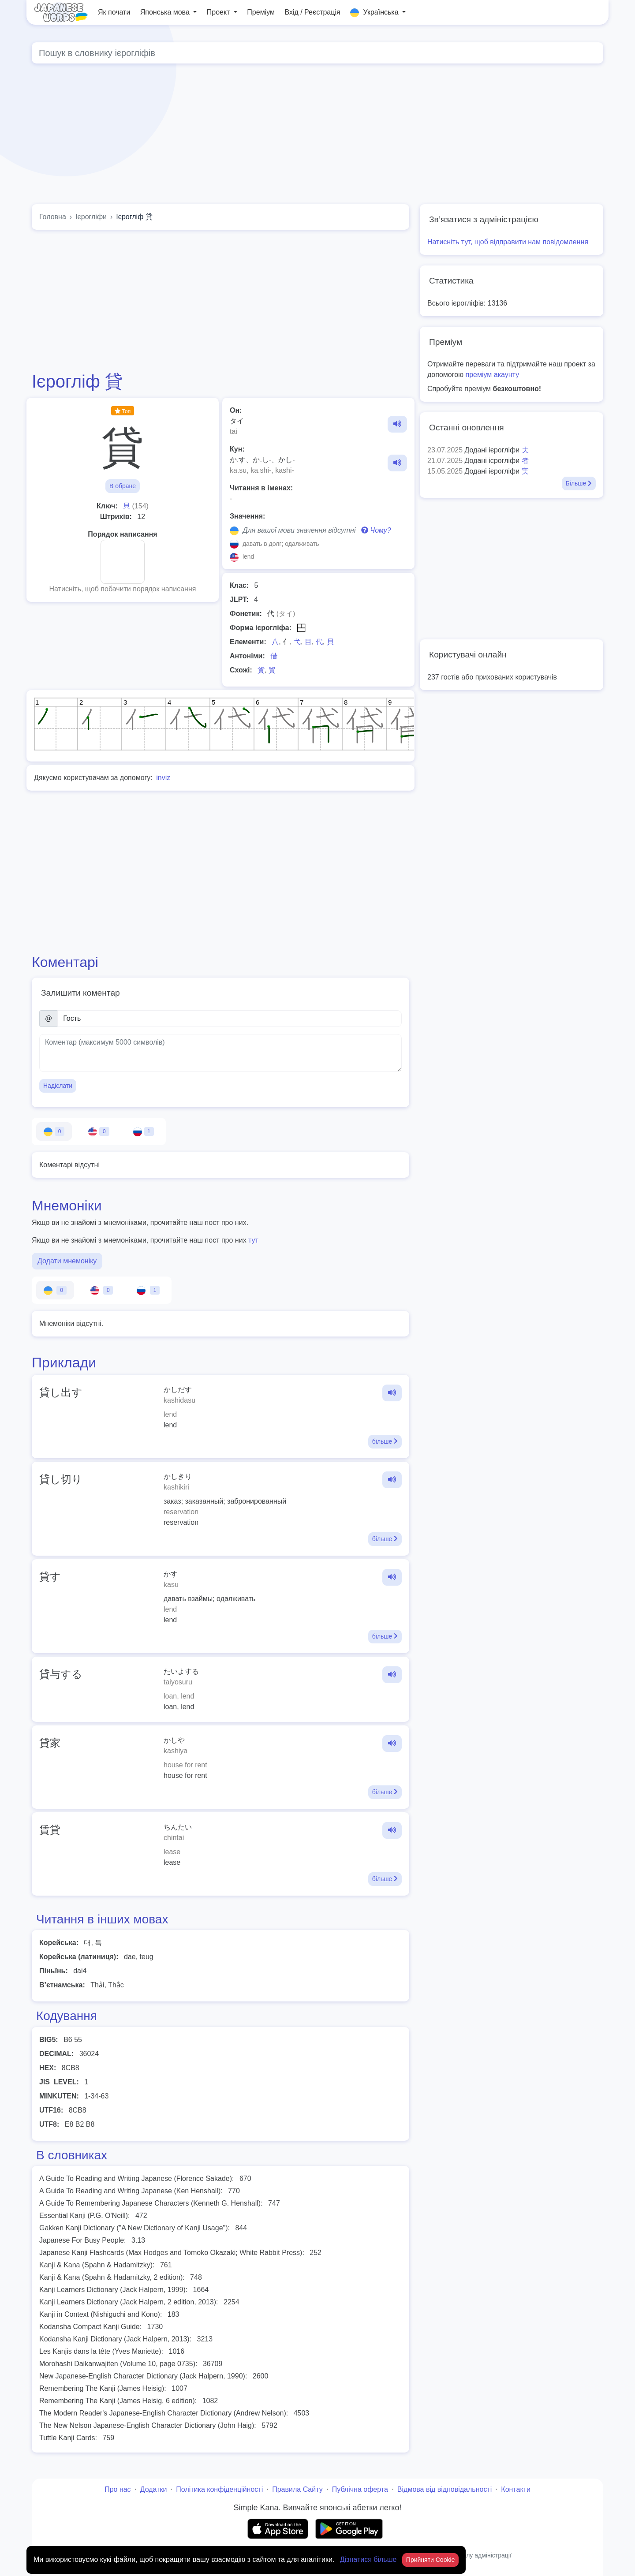 This screenshot has width=635, height=2576. Describe the element at coordinates (376, 530) in the screenshot. I see `Чому?` at that location.